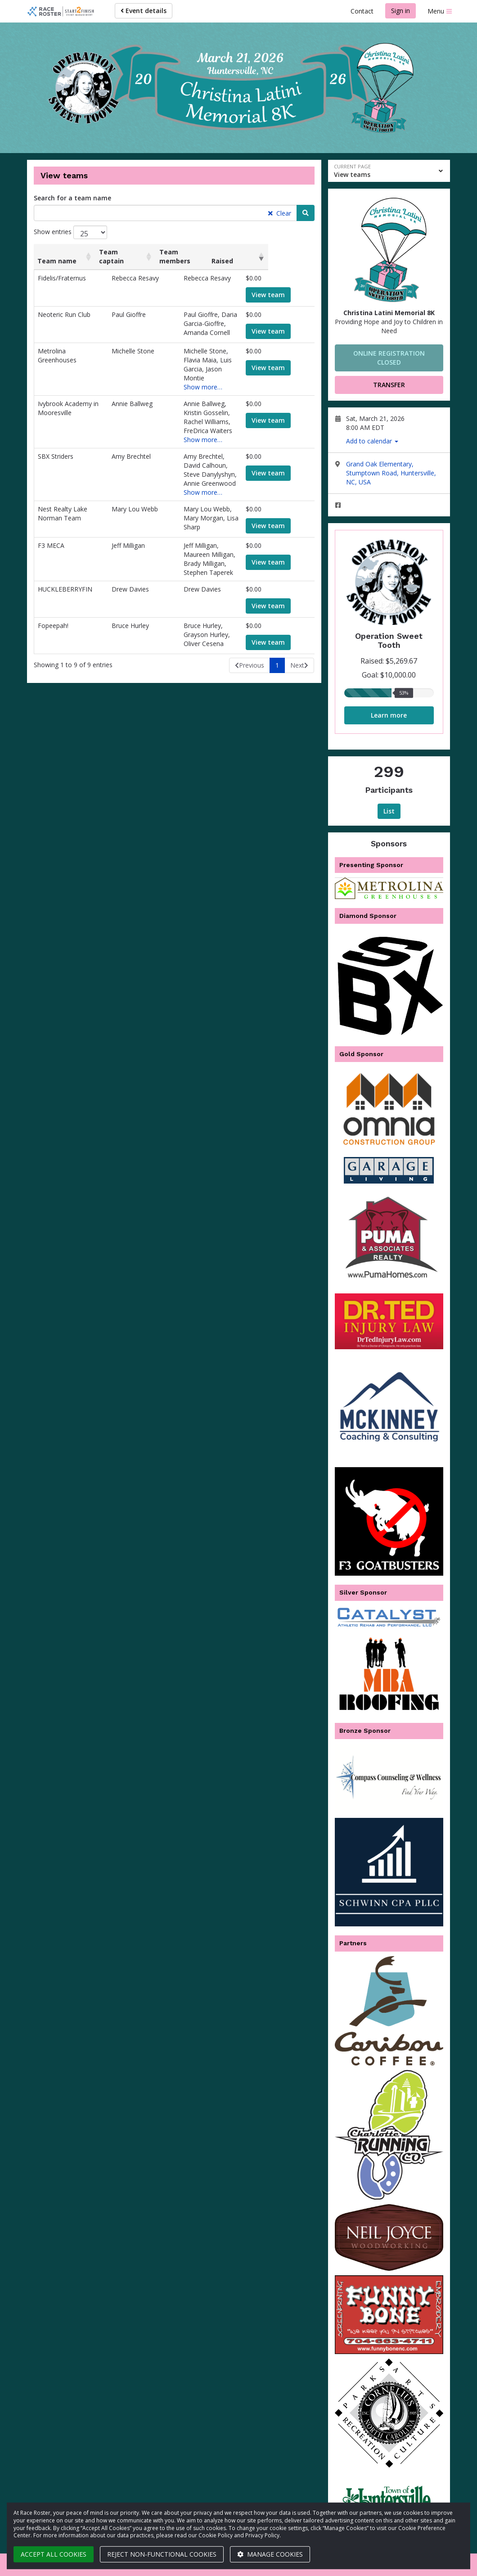 The width and height of the screenshot is (477, 2576). Describe the element at coordinates (362, 11) in the screenshot. I see `Contact` at that location.